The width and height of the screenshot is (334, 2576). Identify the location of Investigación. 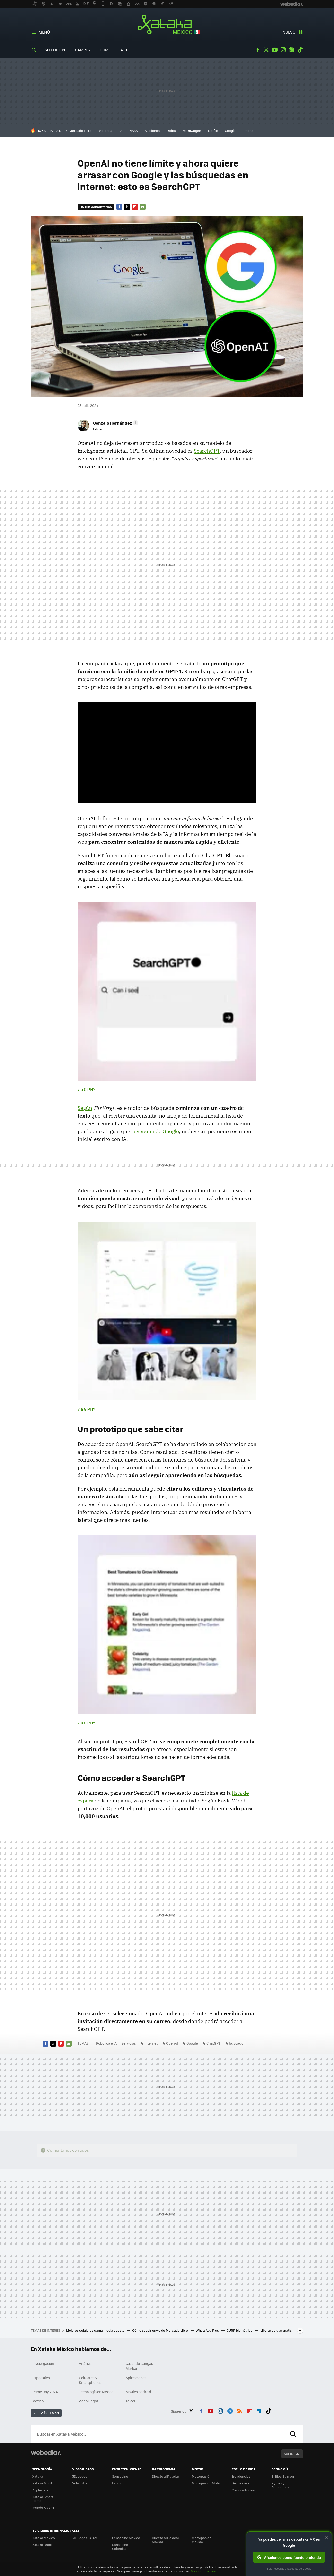
(43, 2363).